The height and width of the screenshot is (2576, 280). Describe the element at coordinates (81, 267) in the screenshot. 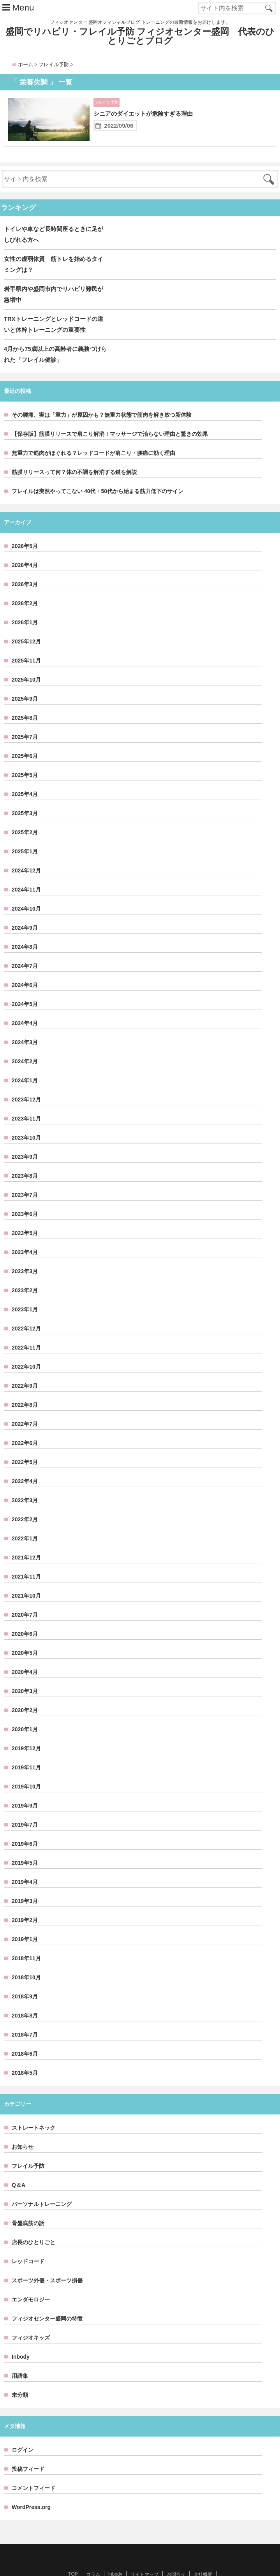

I see `女性の虚弱体質 筋トレを始めるタイミングは？` at that location.